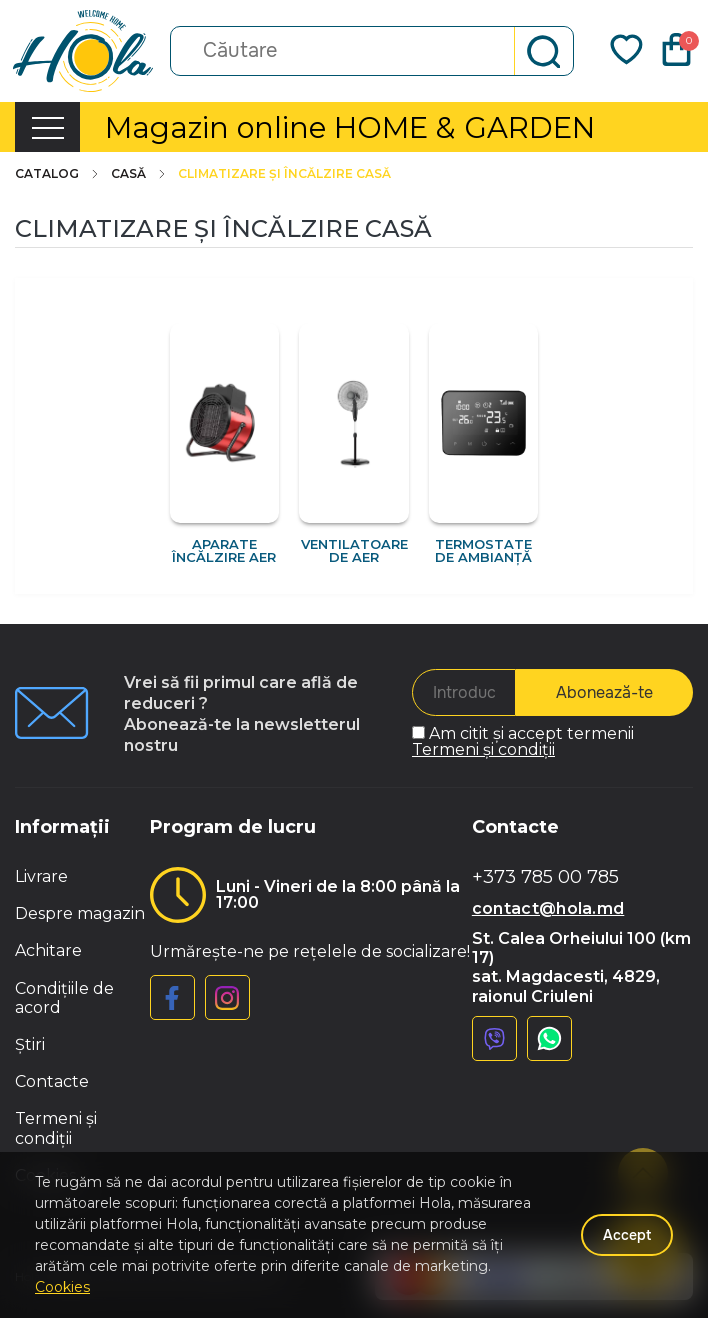 The height and width of the screenshot is (1318, 708). Describe the element at coordinates (58, 174) in the screenshot. I see `Catalog` at that location.